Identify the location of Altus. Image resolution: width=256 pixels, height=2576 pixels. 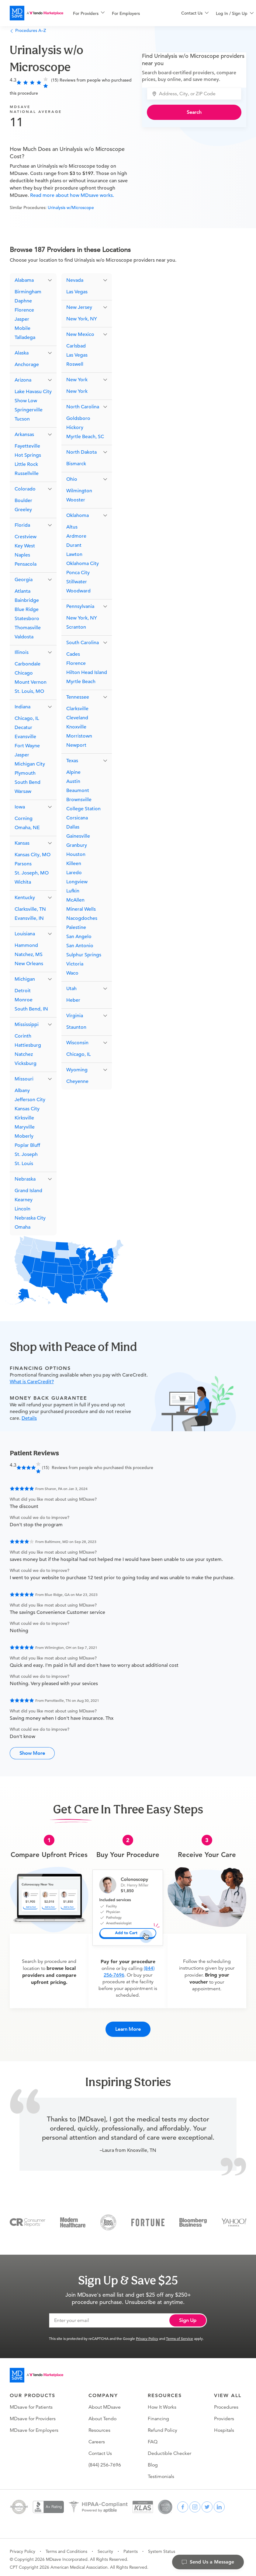
(72, 527).